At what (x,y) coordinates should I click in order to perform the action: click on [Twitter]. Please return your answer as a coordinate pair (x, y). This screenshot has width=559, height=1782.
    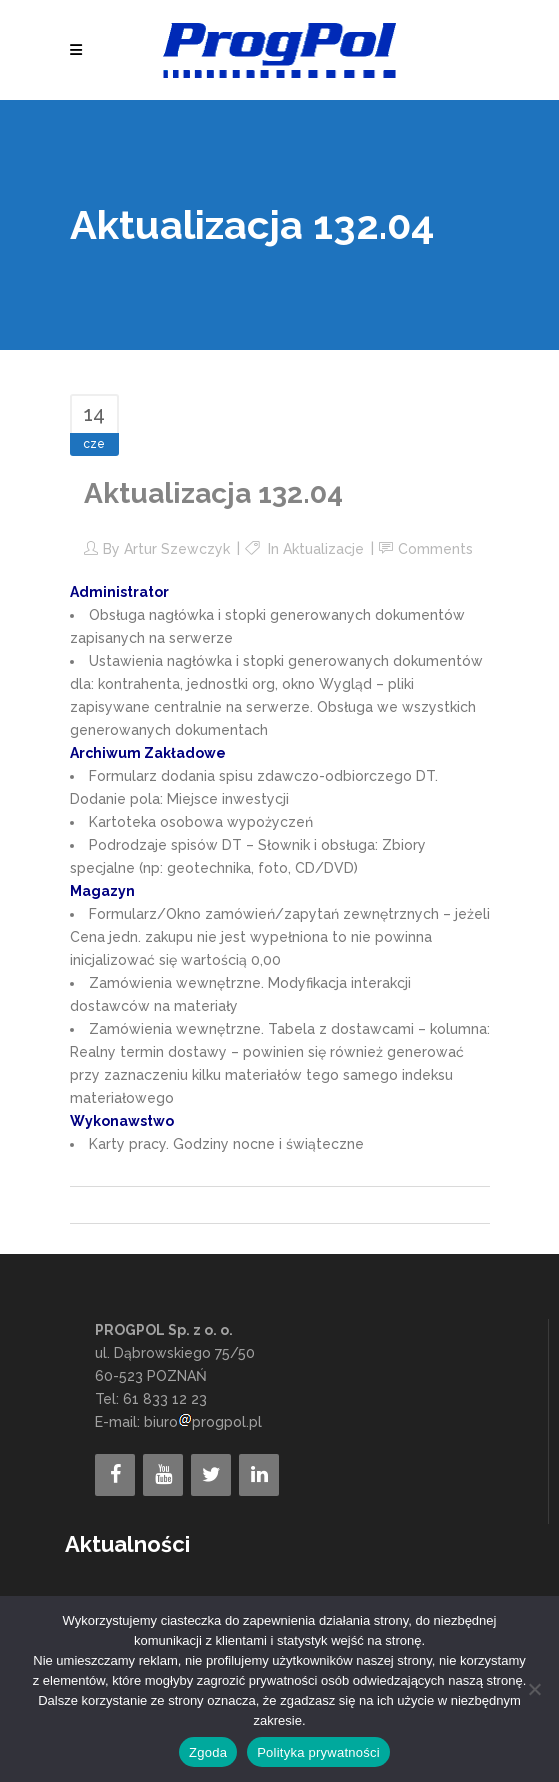
    Looking at the image, I should click on (211, 1475).